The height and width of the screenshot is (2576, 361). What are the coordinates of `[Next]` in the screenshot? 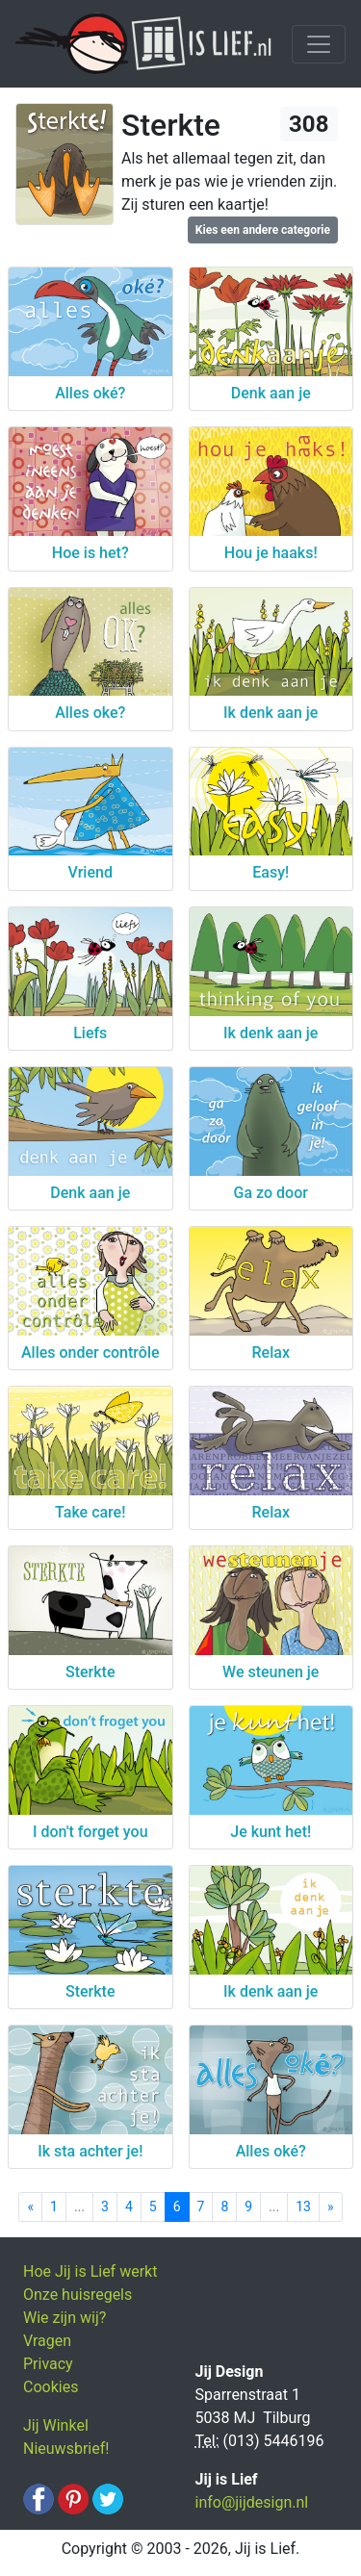 It's located at (331, 2207).